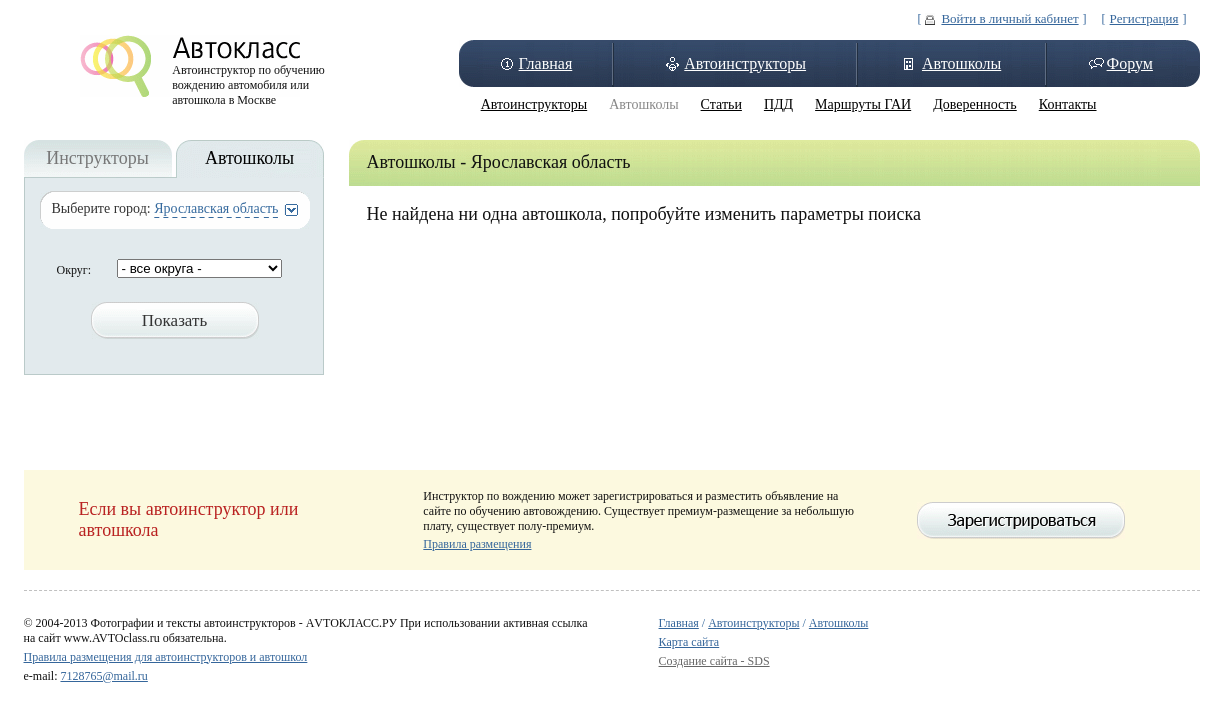 Image resolution: width=1223 pixels, height=720 pixels. What do you see at coordinates (1144, 18) in the screenshot?
I see `Регистрация` at bounding box center [1144, 18].